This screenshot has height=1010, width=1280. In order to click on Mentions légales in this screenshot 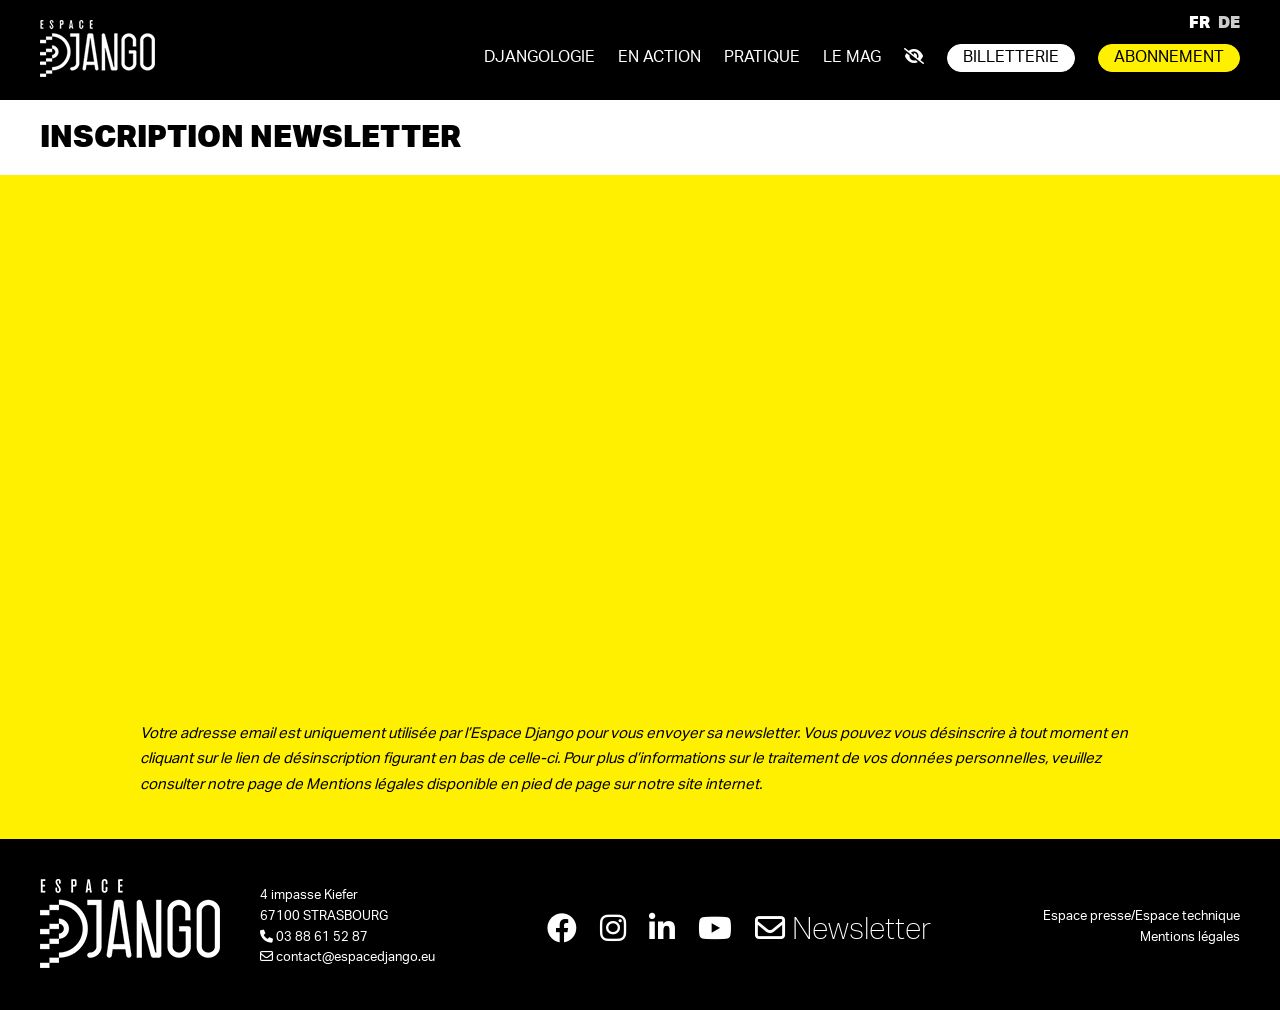, I will do `click(1190, 937)`.